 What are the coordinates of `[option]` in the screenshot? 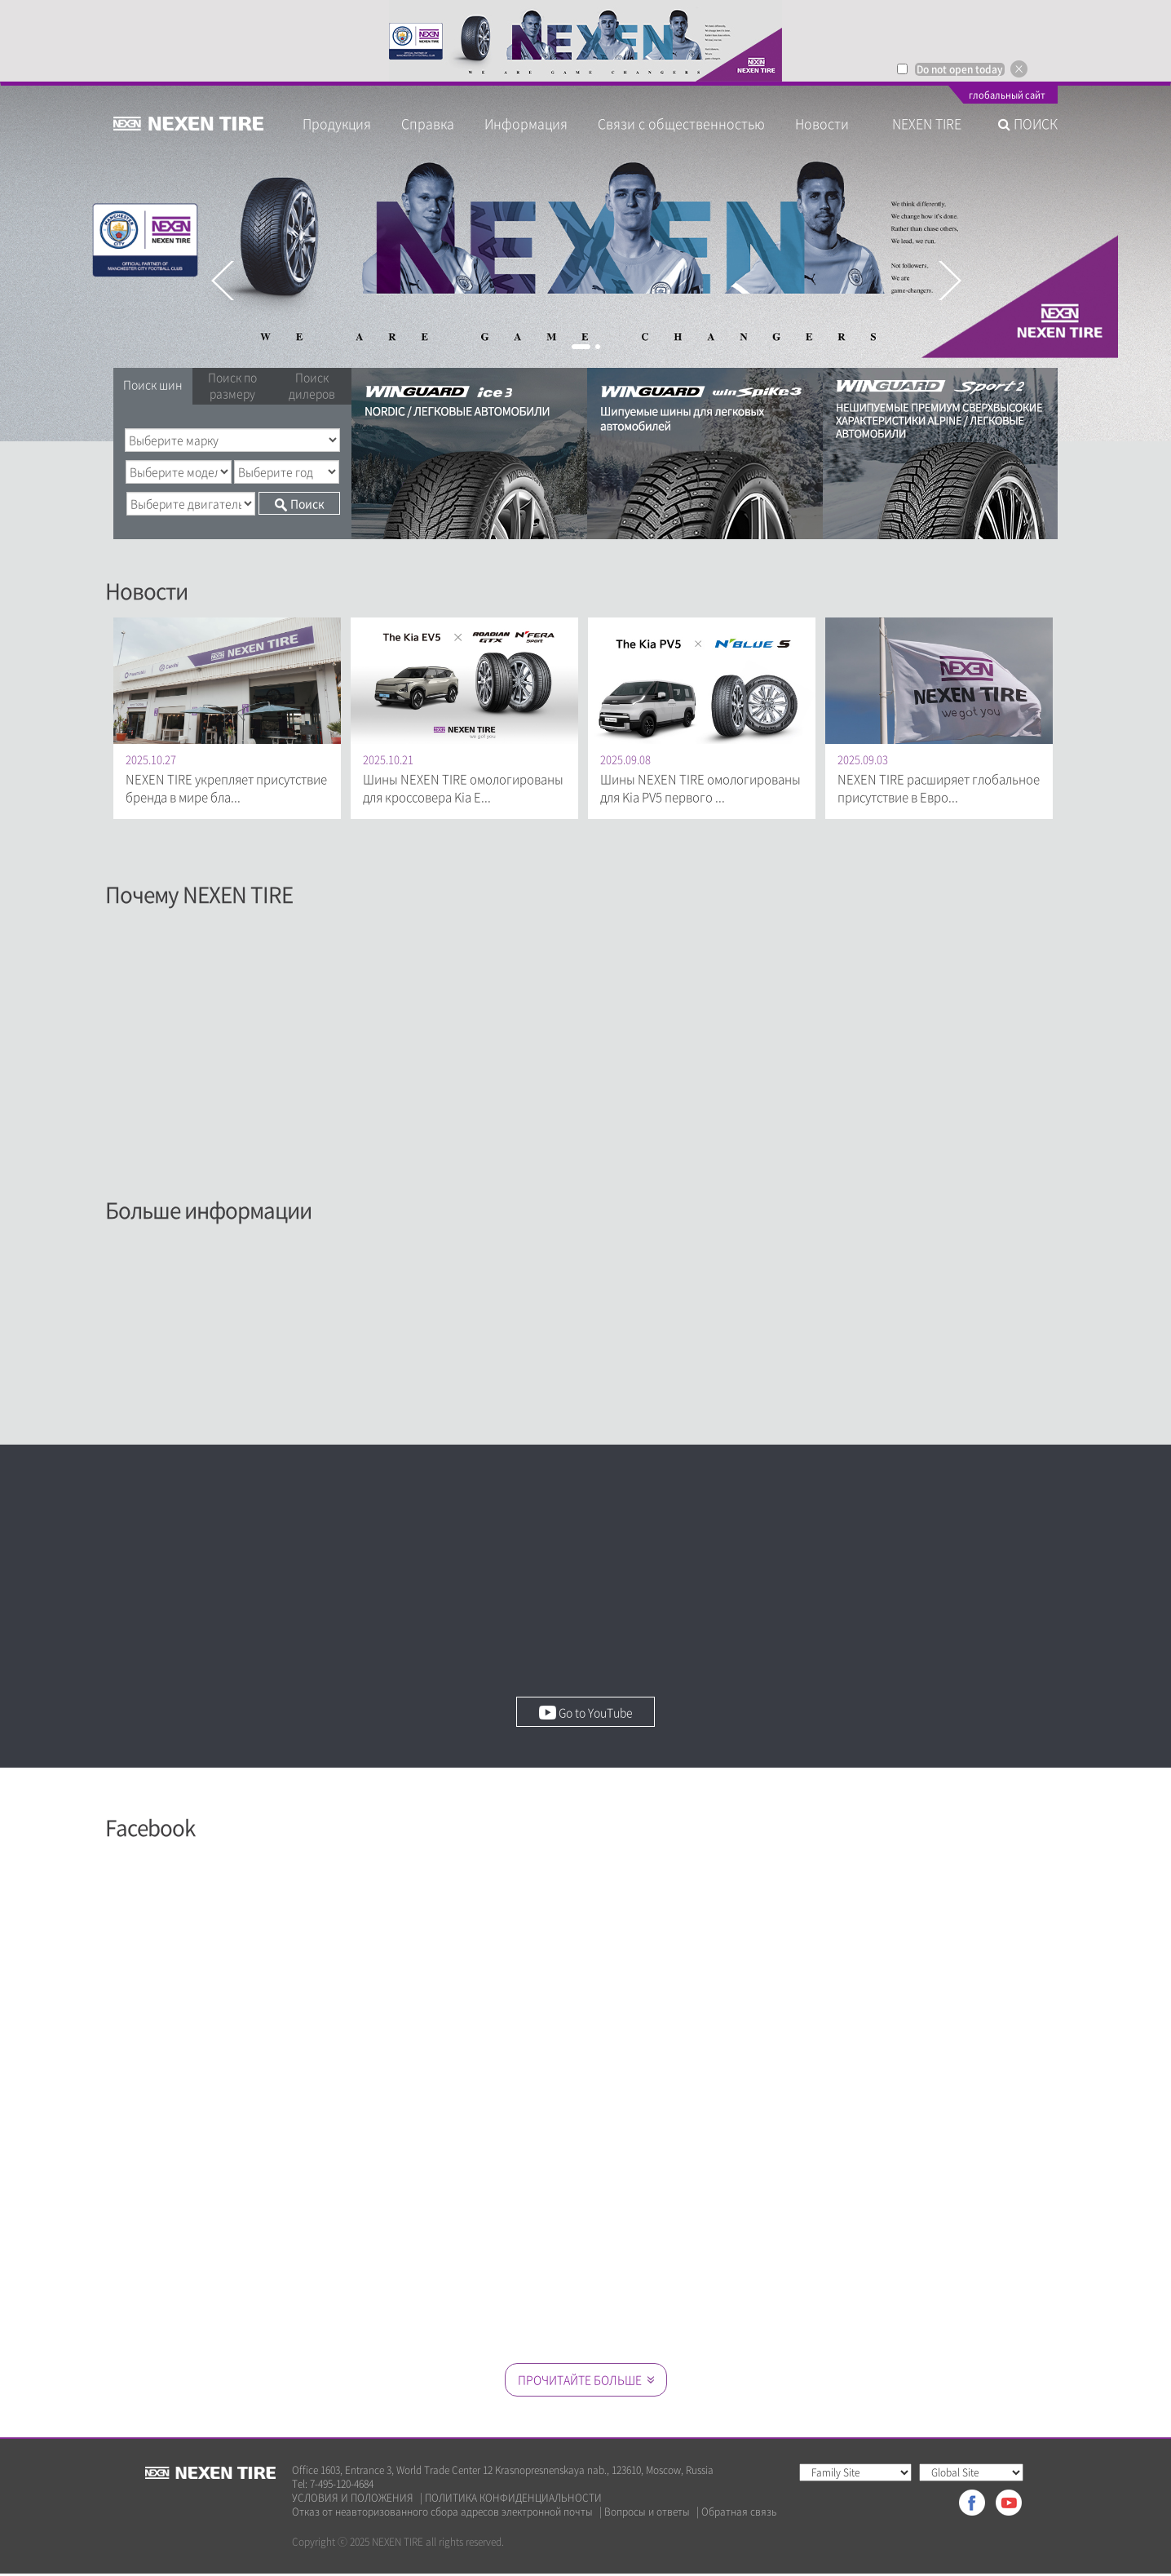 It's located at (585, 41).